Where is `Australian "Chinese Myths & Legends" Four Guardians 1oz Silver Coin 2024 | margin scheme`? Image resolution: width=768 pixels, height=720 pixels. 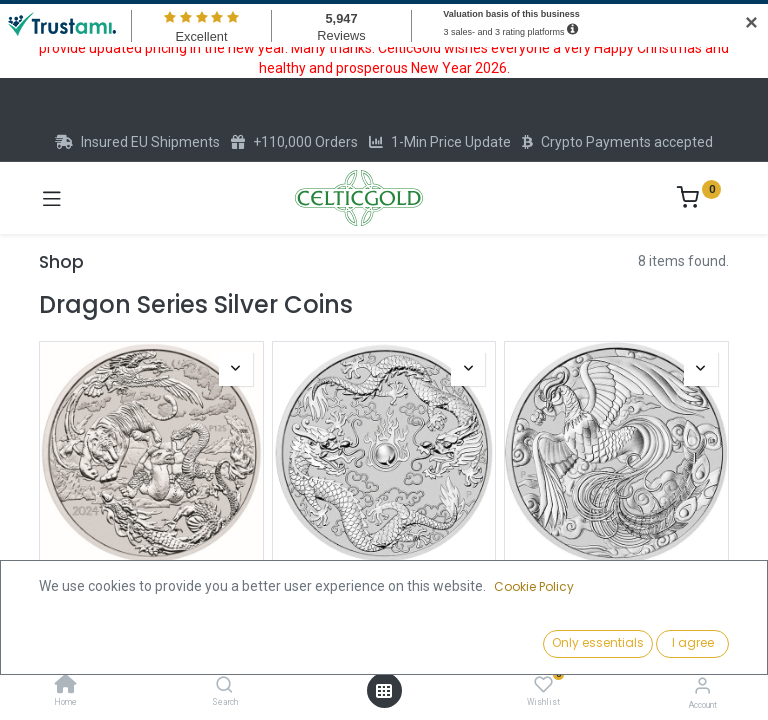 Australian "Chinese Myths & Legends" Four Guardians 1oz Silver Coin 2024 | margin scheme is located at coordinates (151, 608).